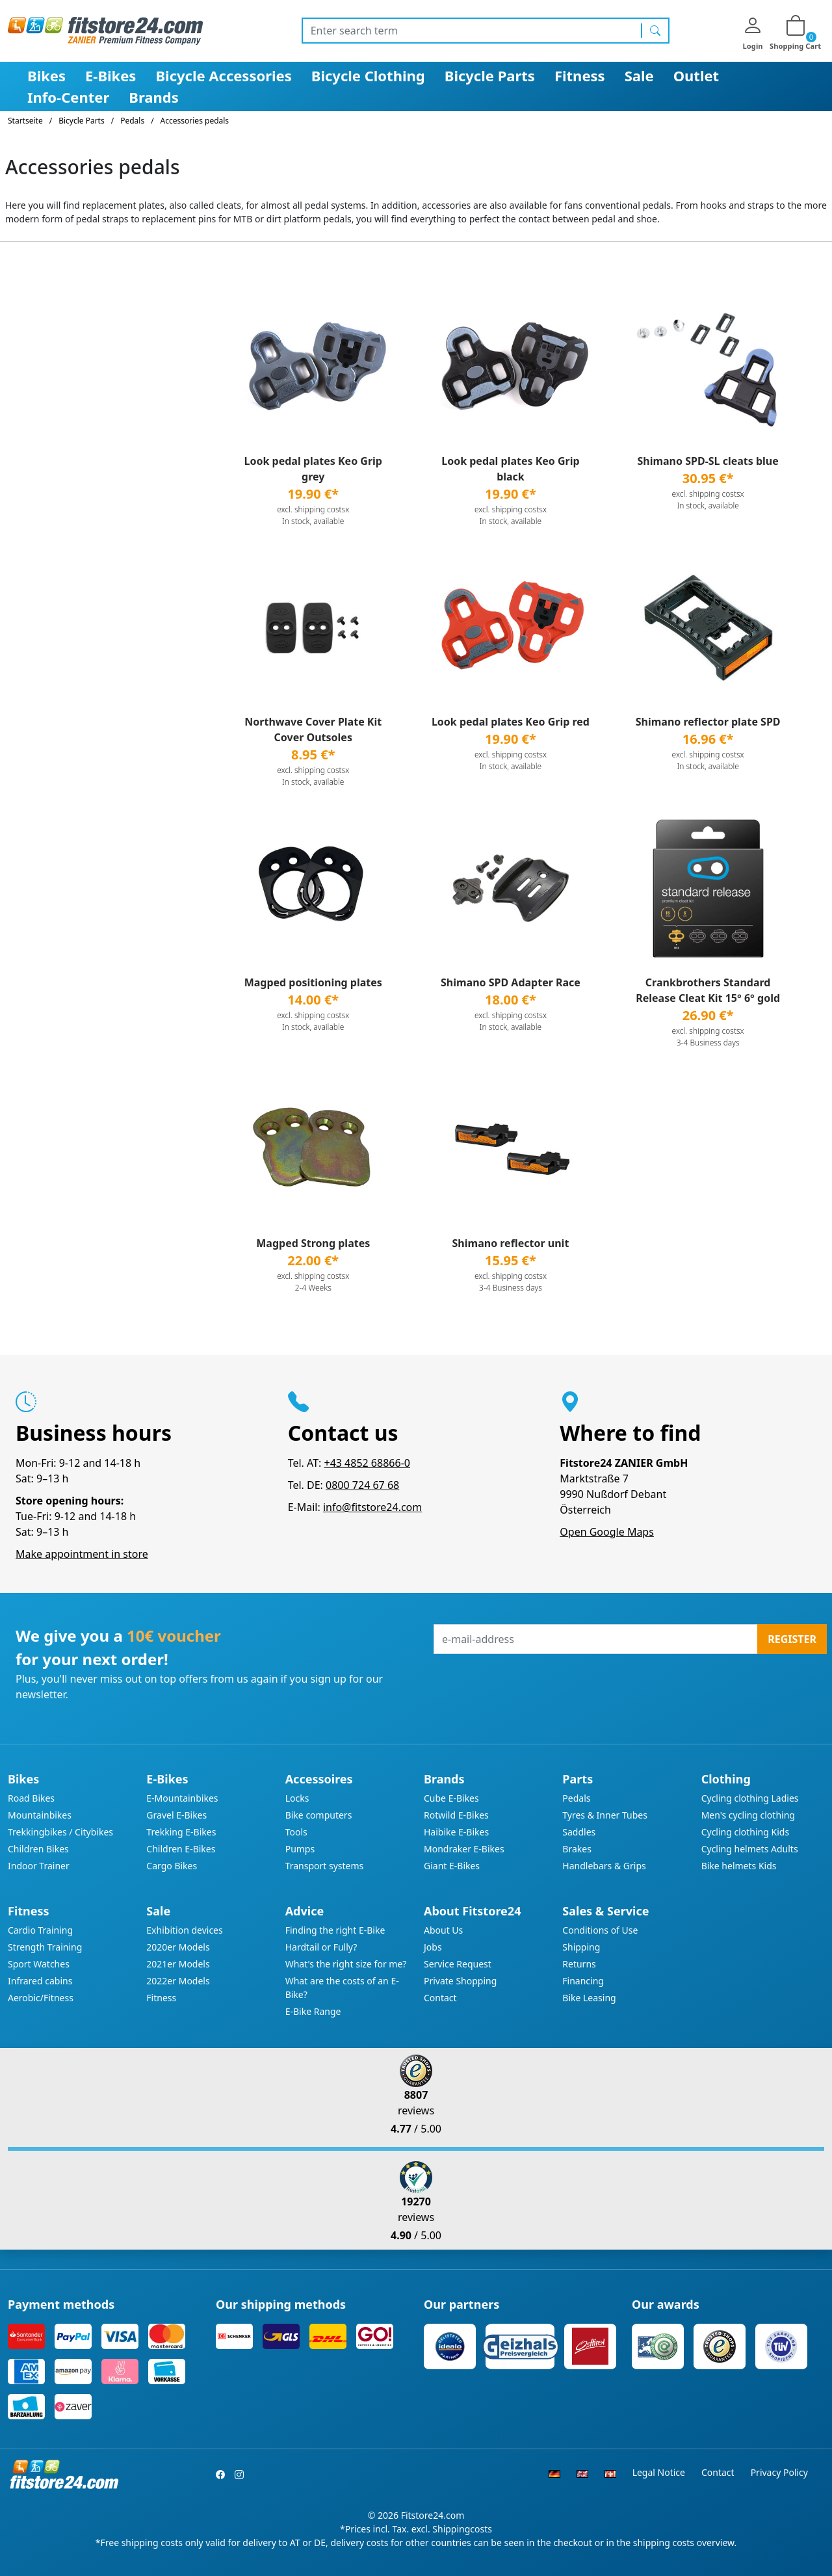 This screenshot has width=832, height=2576. Describe the element at coordinates (464, 1849) in the screenshot. I see `Mondraker E-Bikes` at that location.